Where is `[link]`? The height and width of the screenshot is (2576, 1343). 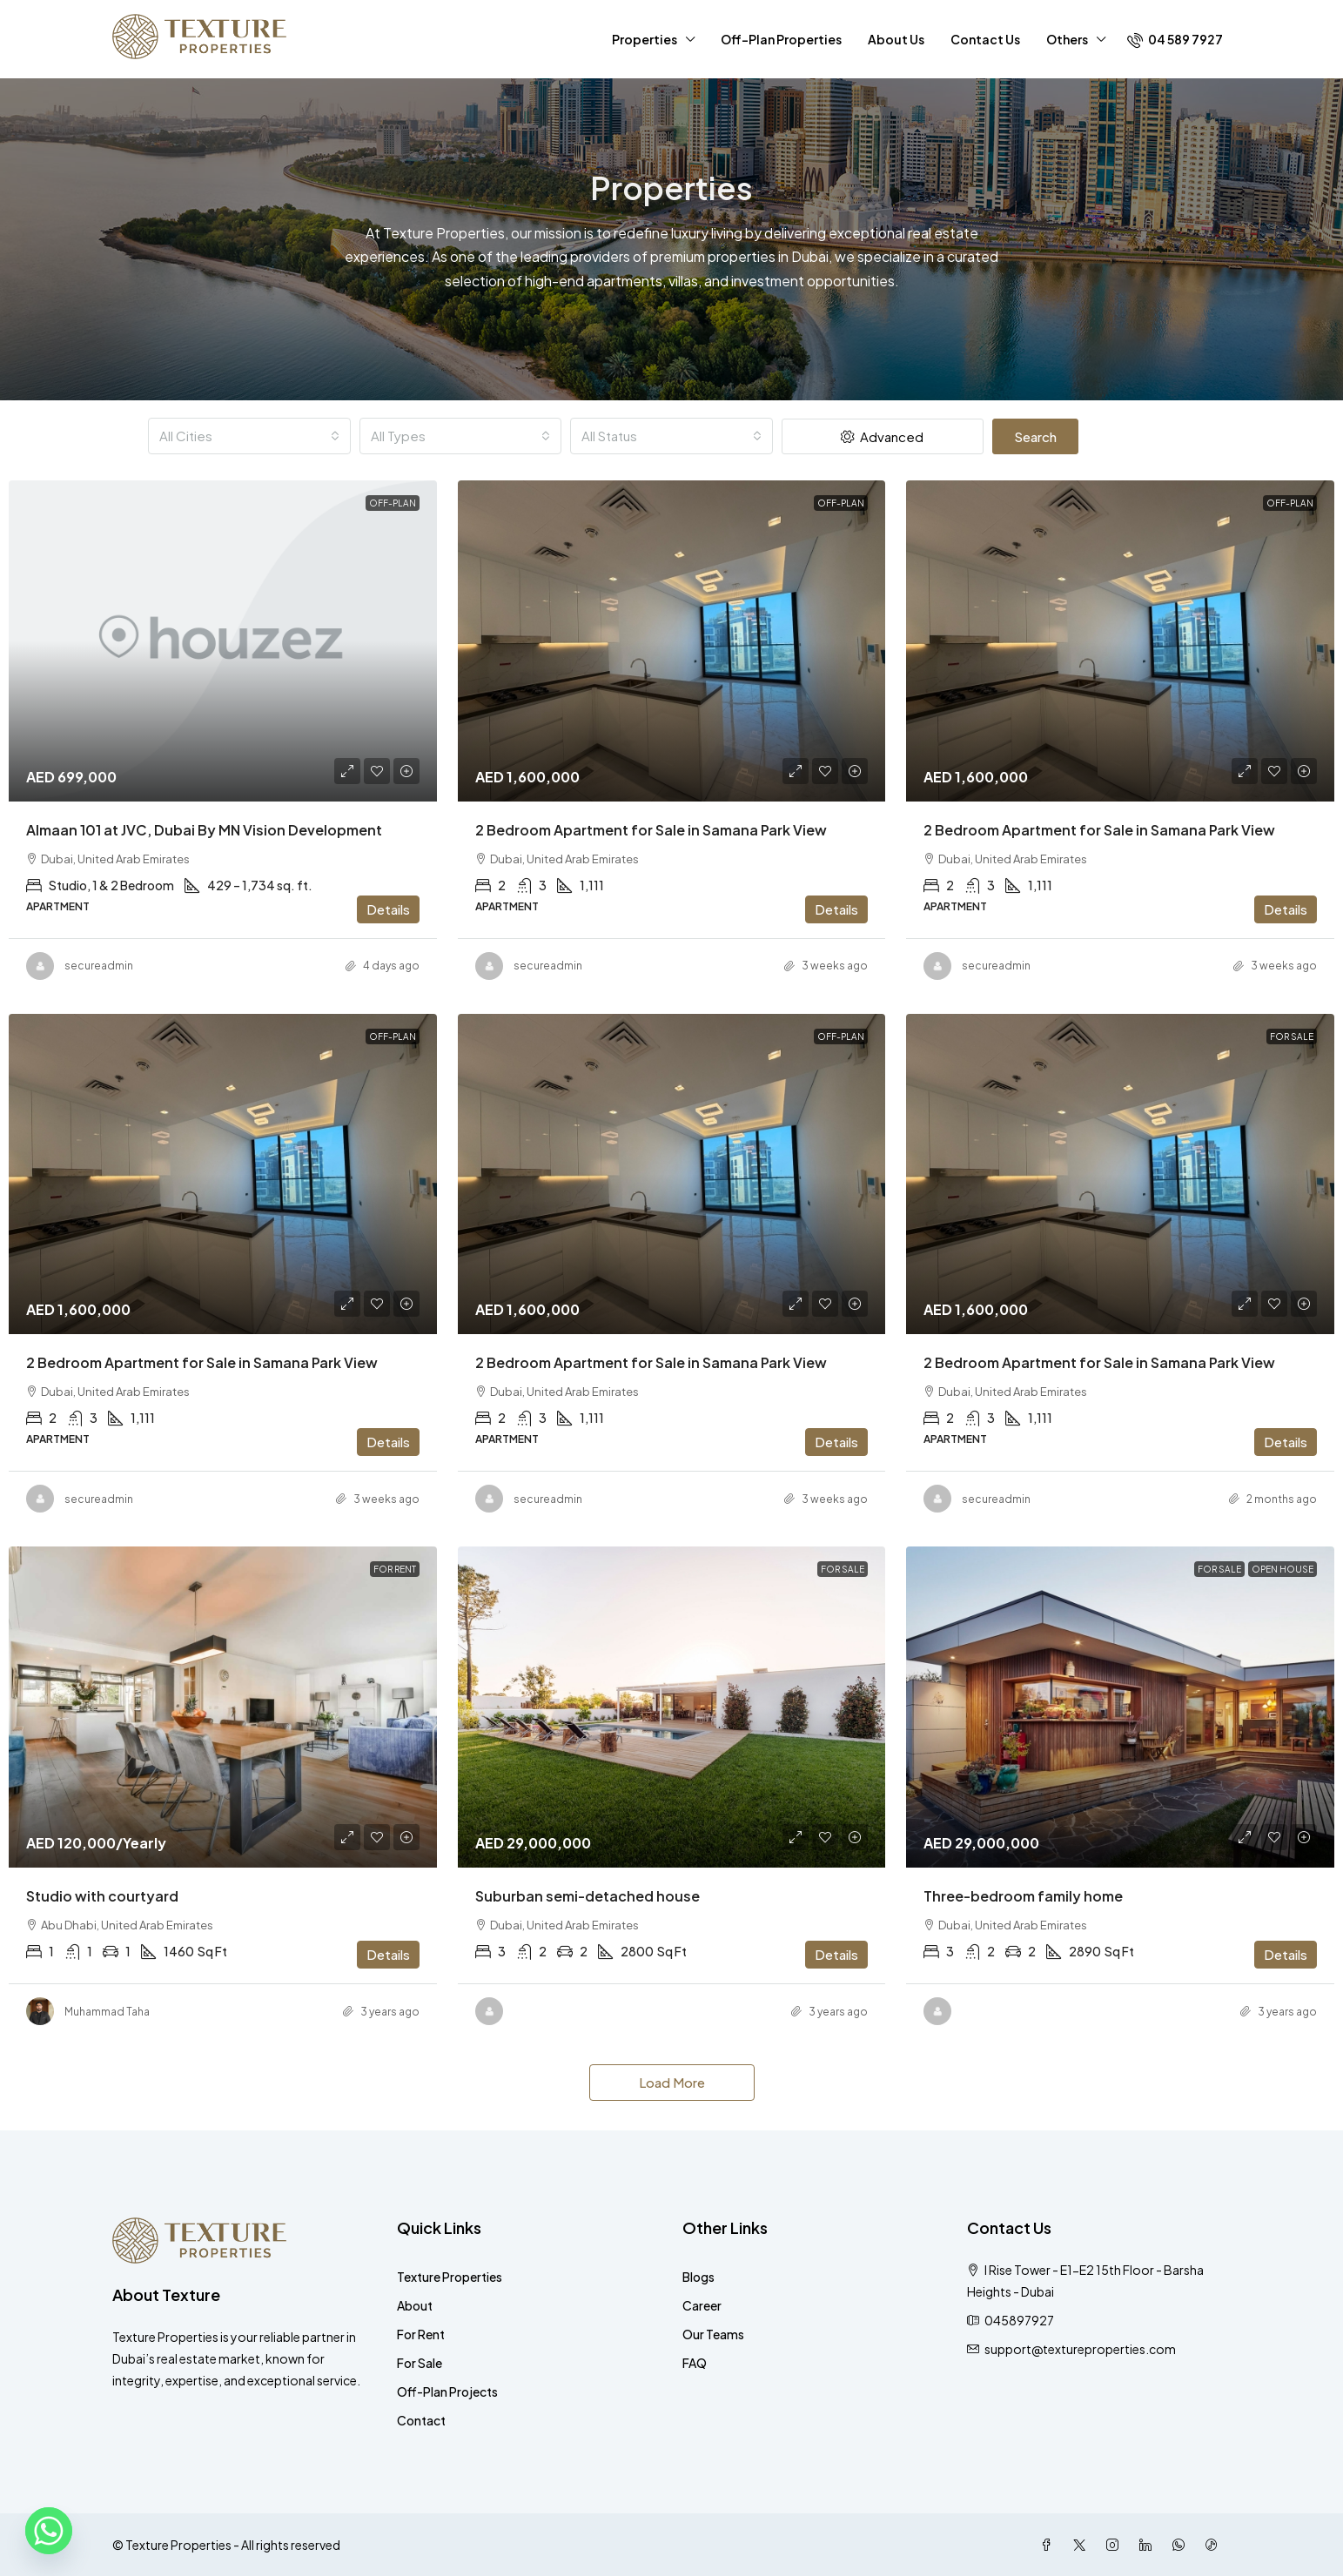 [link] is located at coordinates (223, 641).